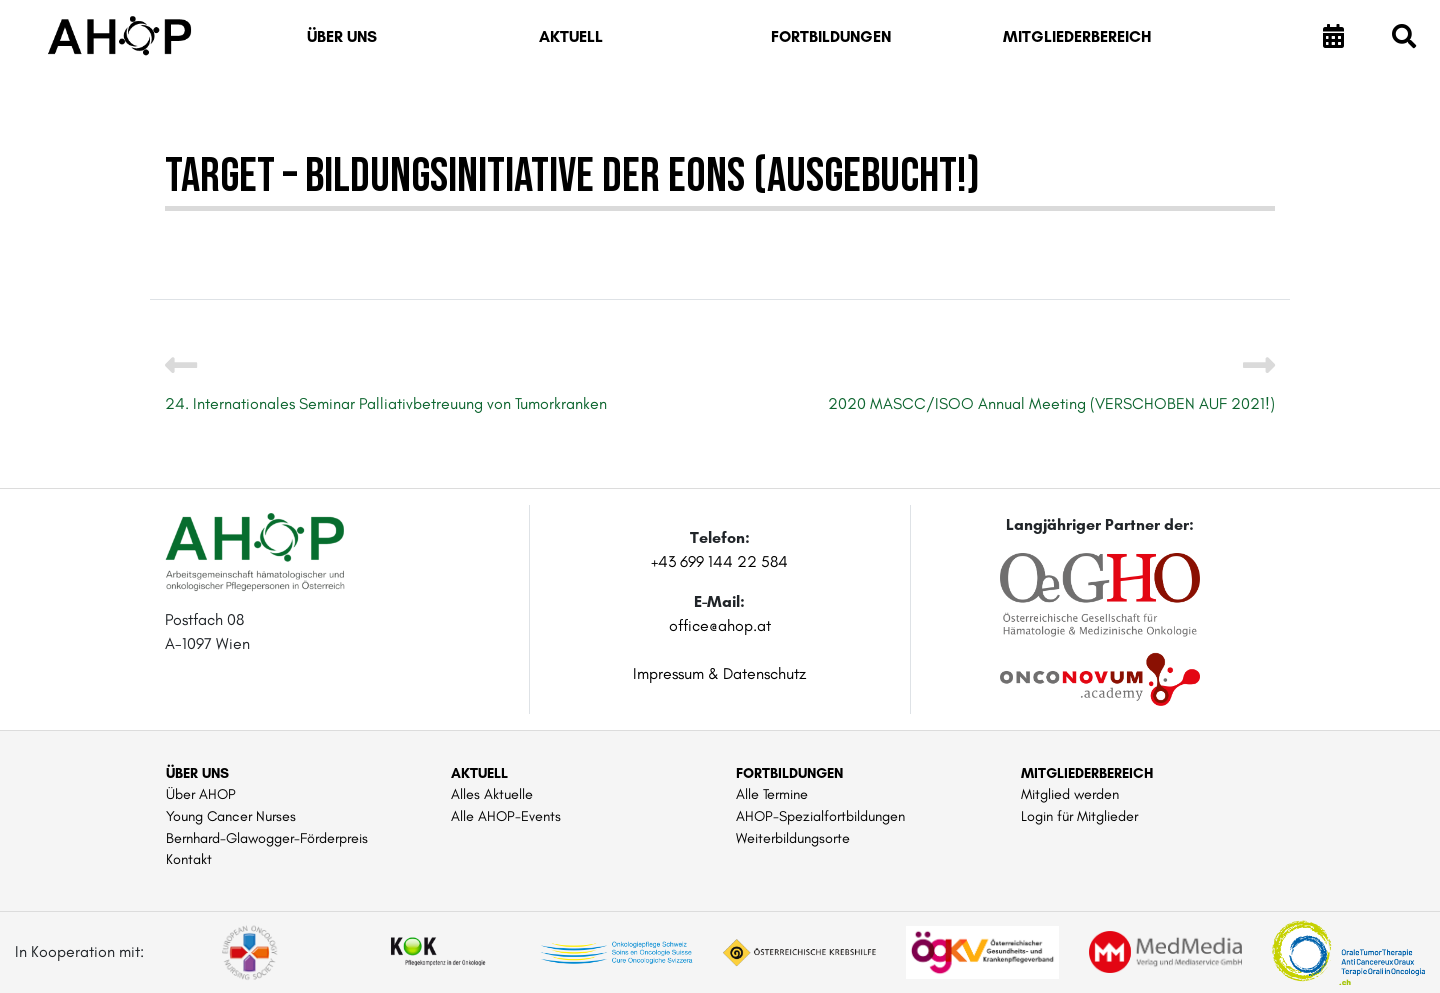 The width and height of the screenshot is (1440, 993). Describe the element at coordinates (189, 859) in the screenshot. I see `Kontakt` at that location.